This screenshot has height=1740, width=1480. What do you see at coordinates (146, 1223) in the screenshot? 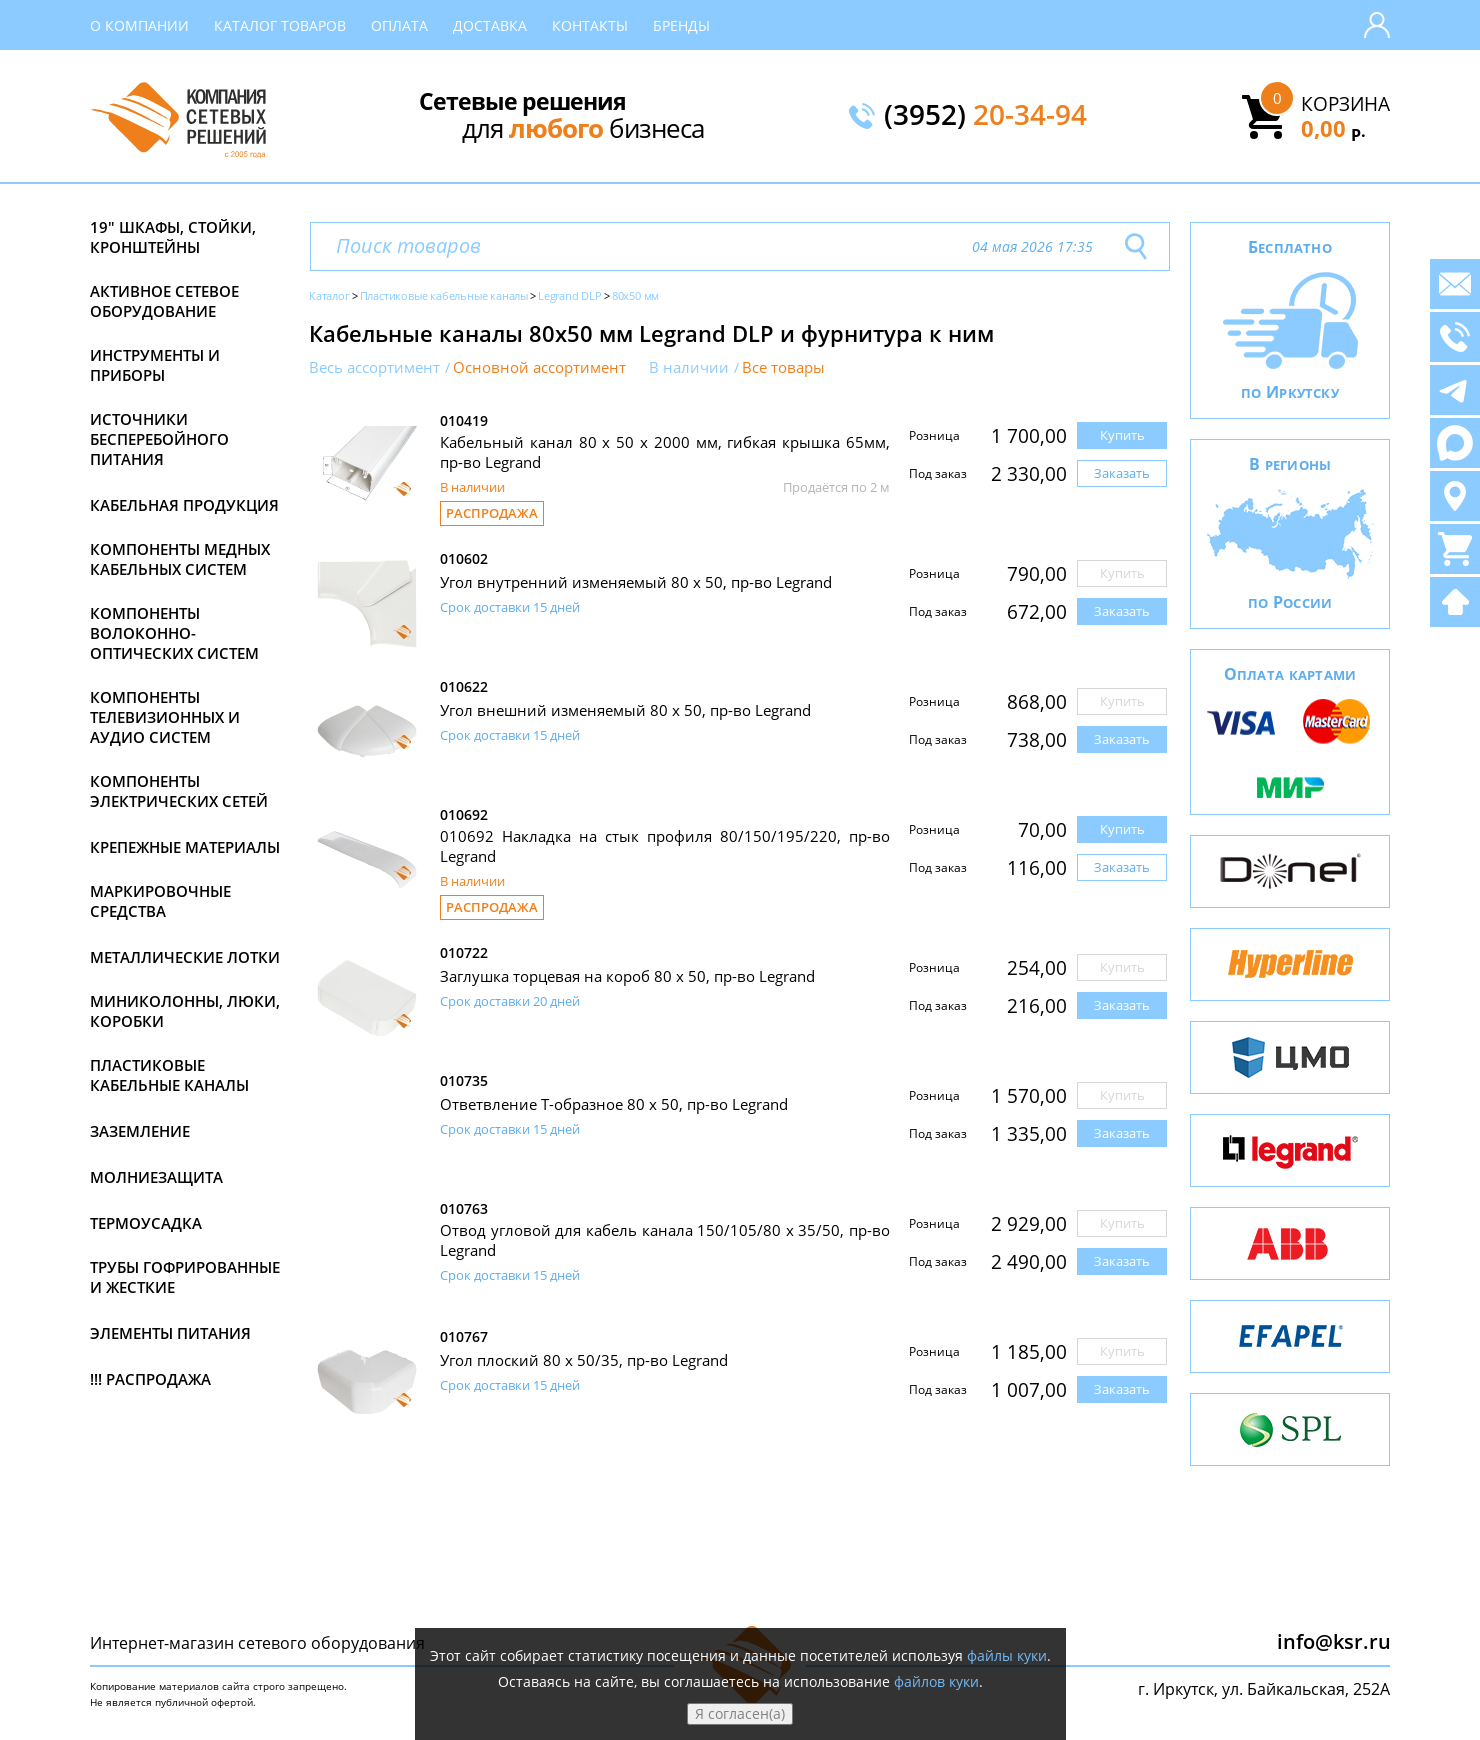
I see `Термоусадка` at bounding box center [146, 1223].